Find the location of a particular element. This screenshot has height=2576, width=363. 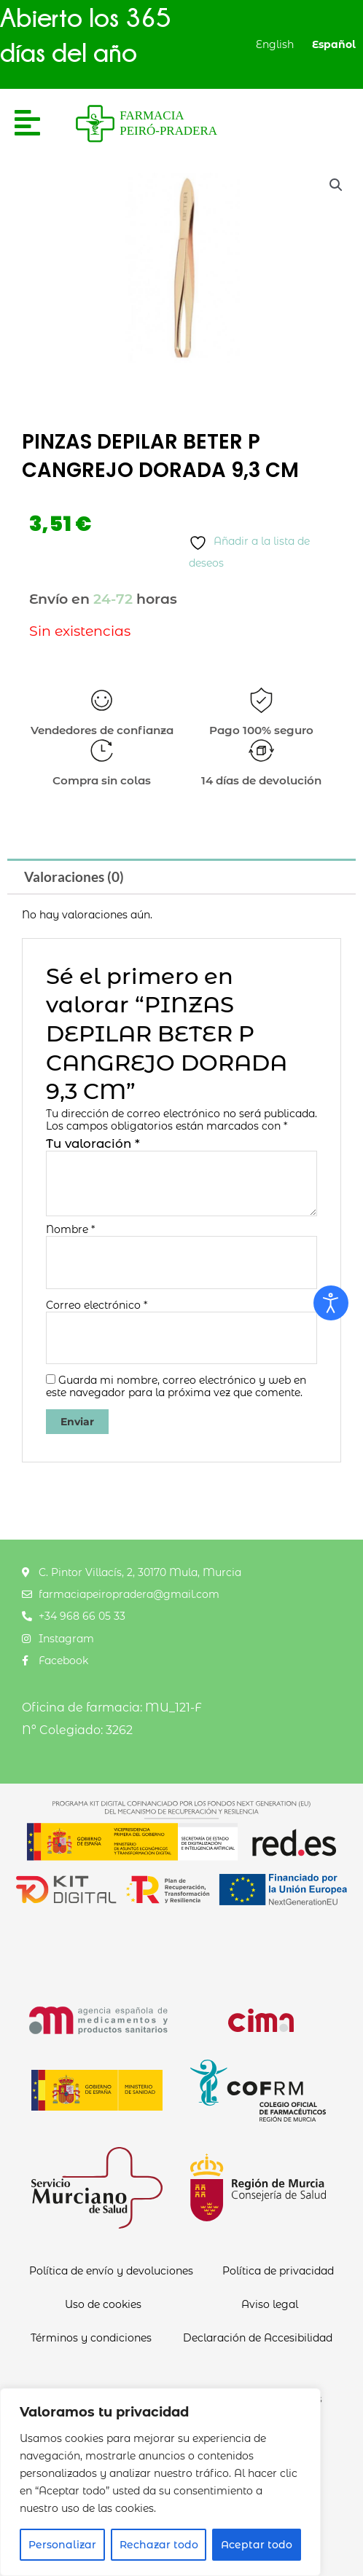

Tu valoración is located at coordinates (93, 1143).